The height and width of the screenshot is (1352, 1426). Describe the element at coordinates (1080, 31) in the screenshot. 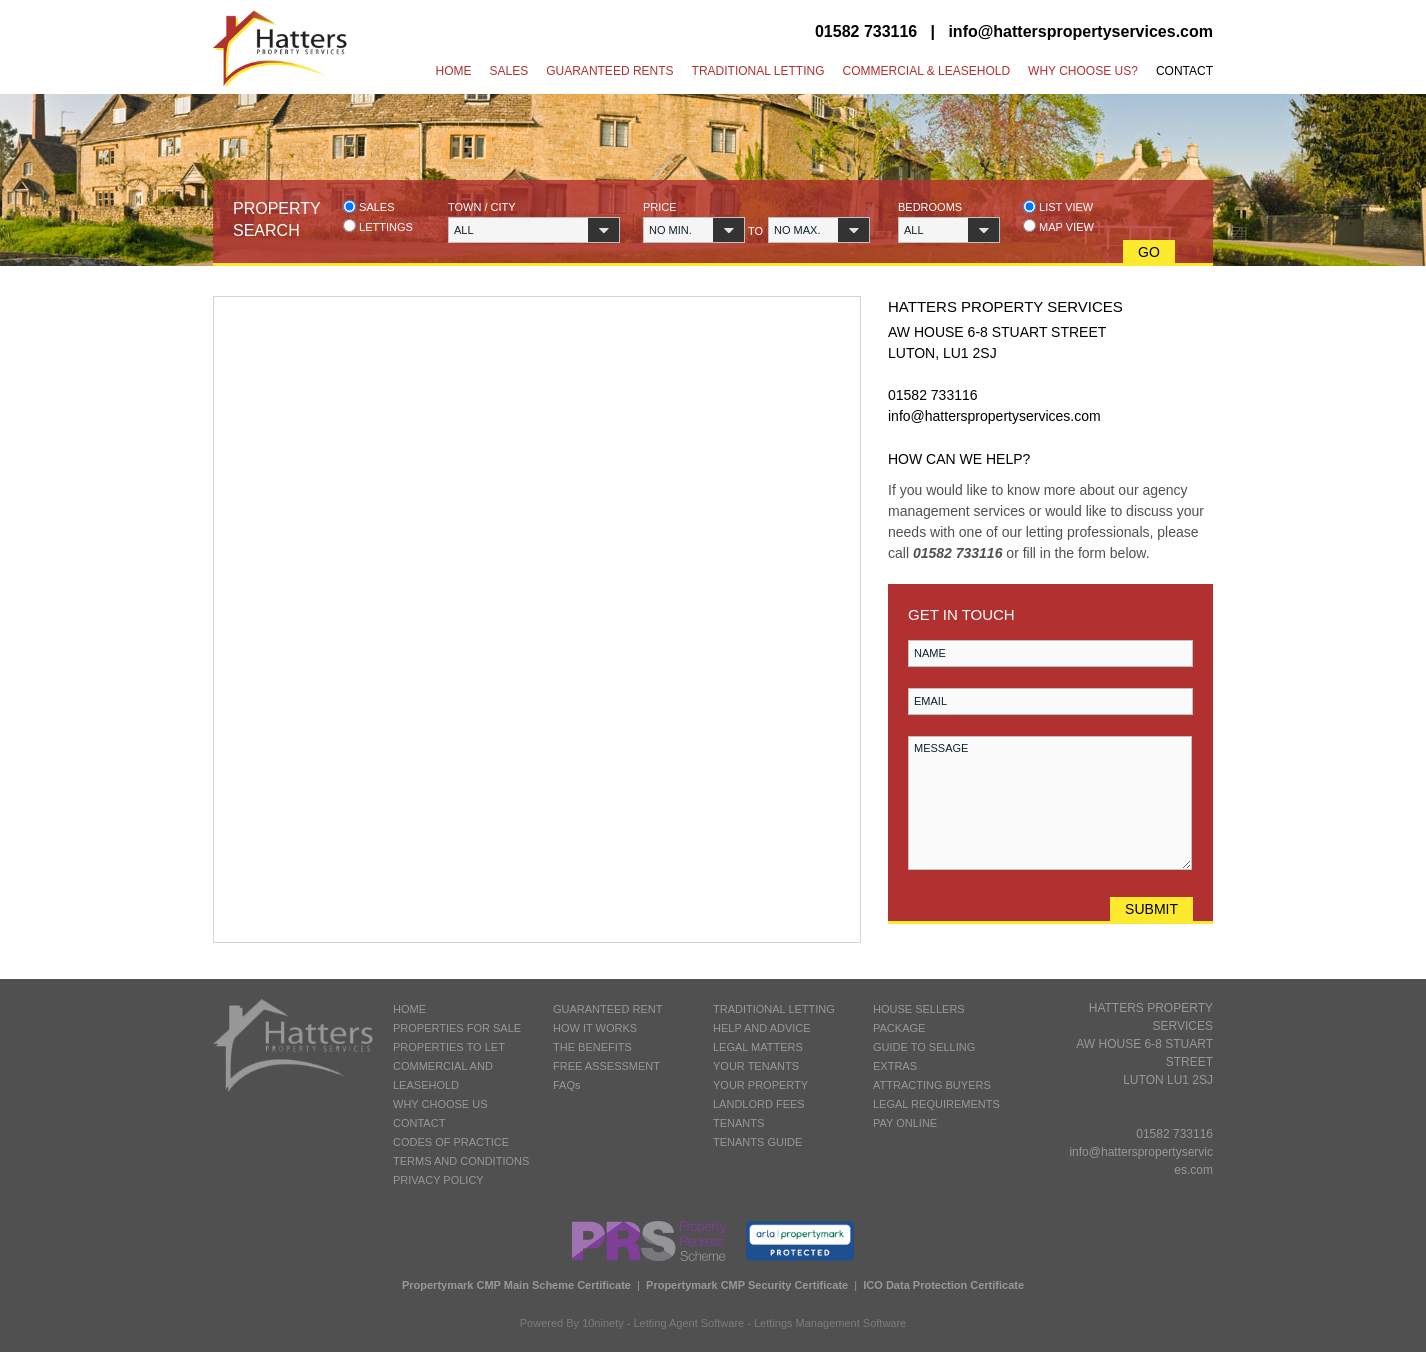

I see `info@hatterspropertyservices.com` at that location.